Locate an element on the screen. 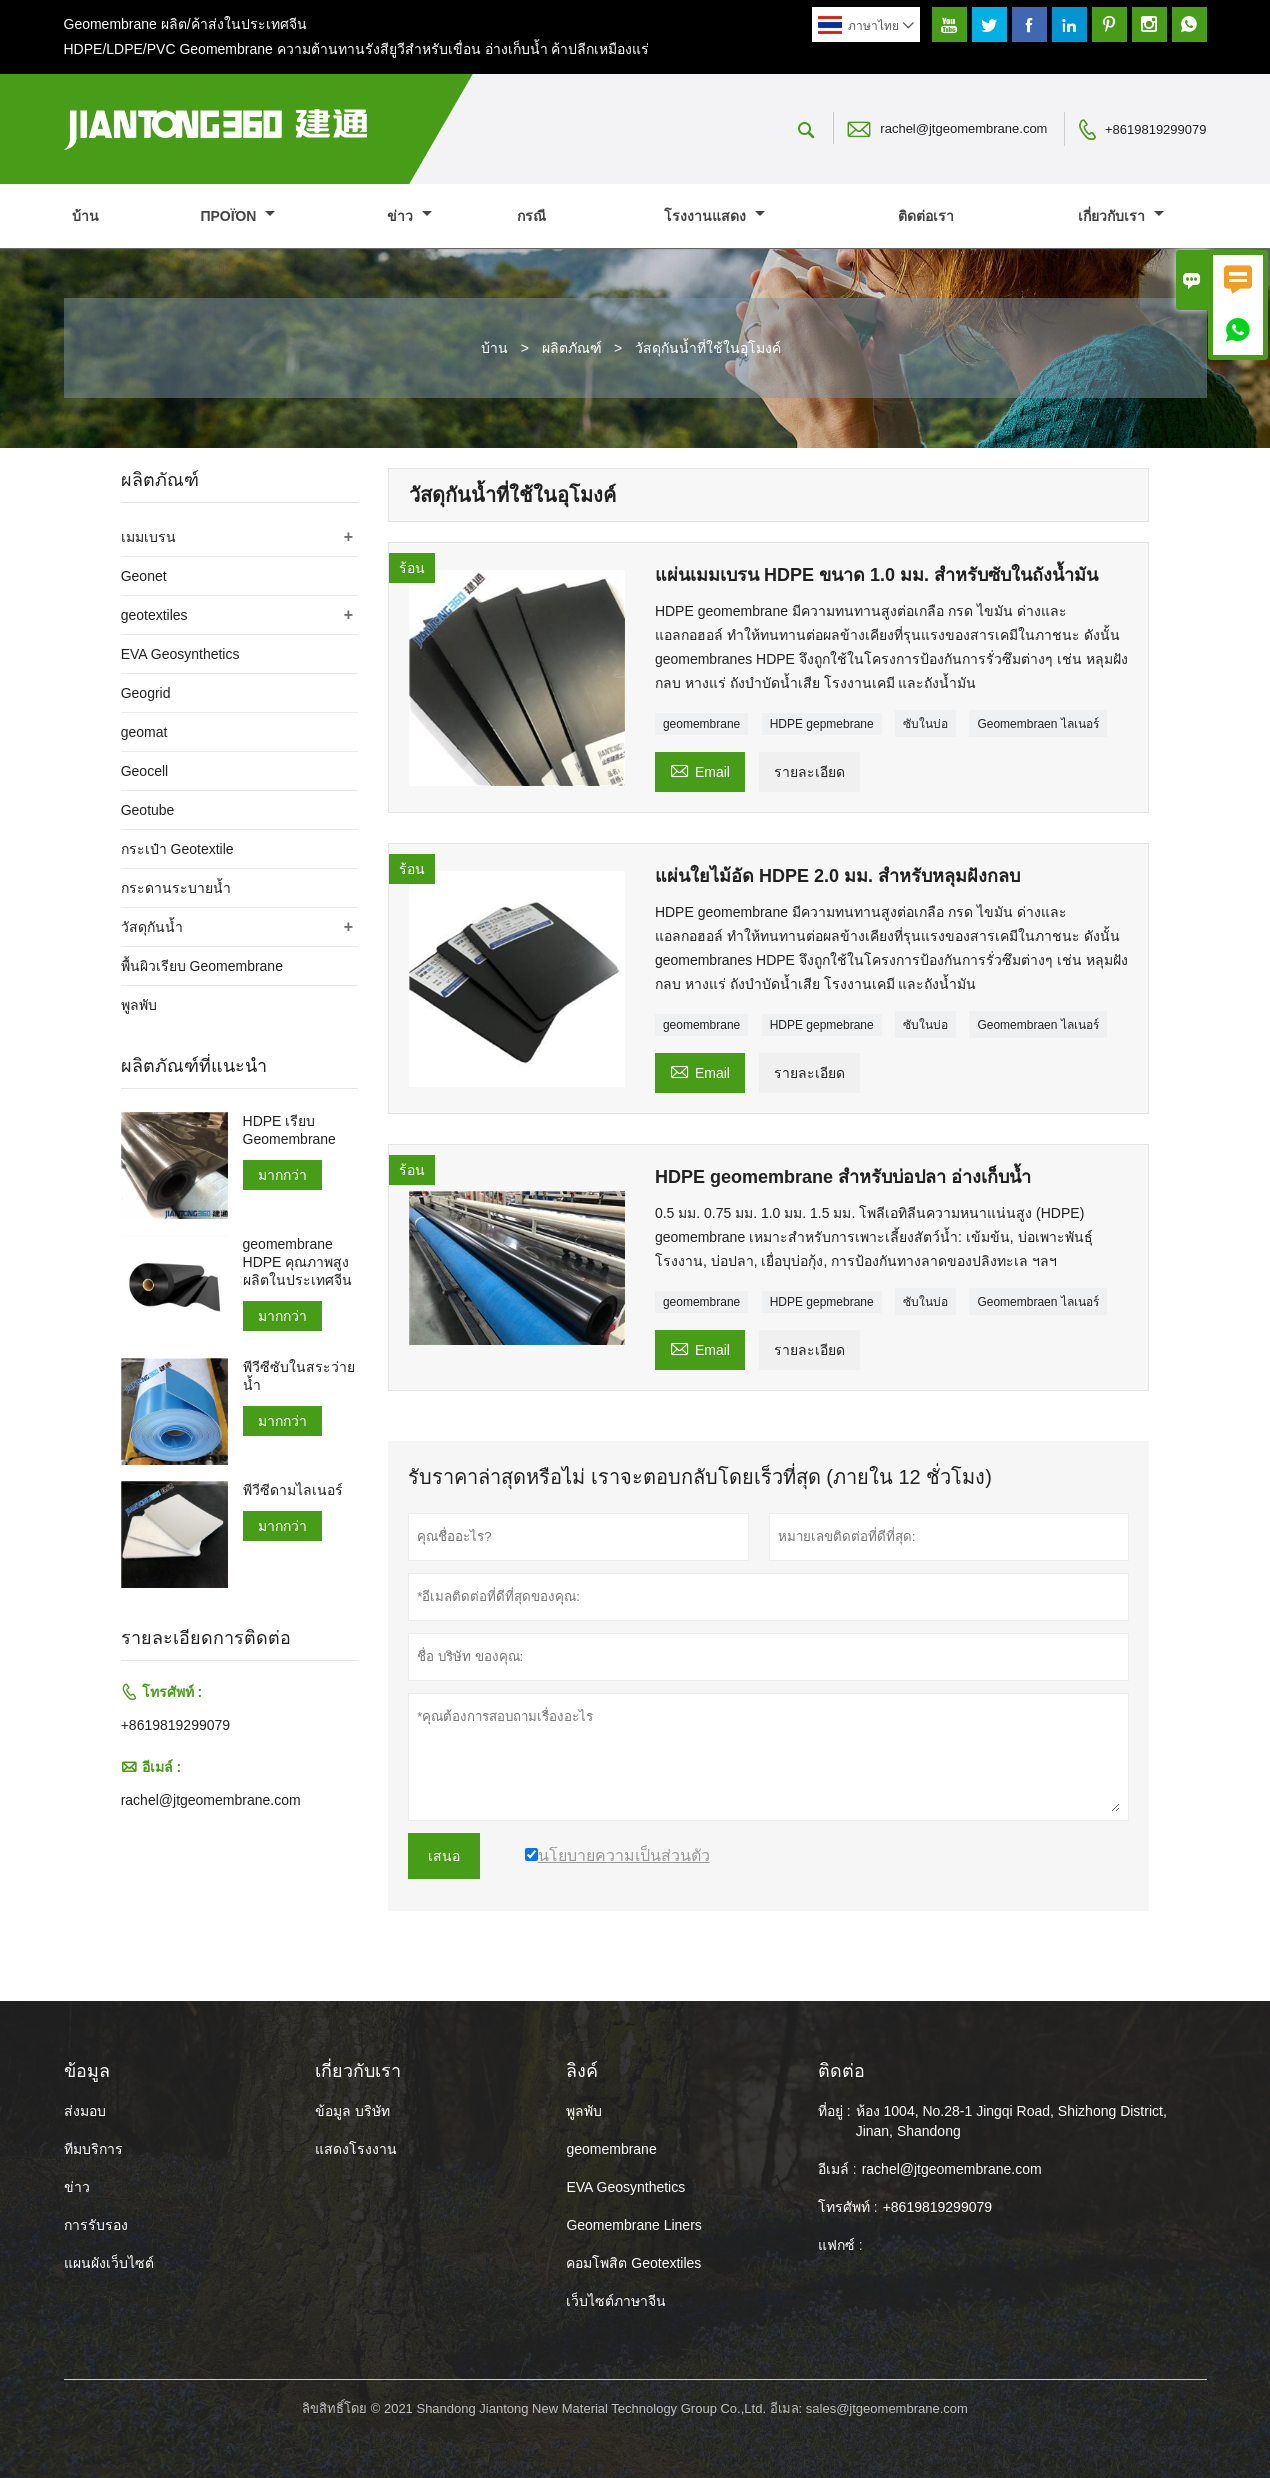  +8619819299079 is located at coordinates (1156, 129).